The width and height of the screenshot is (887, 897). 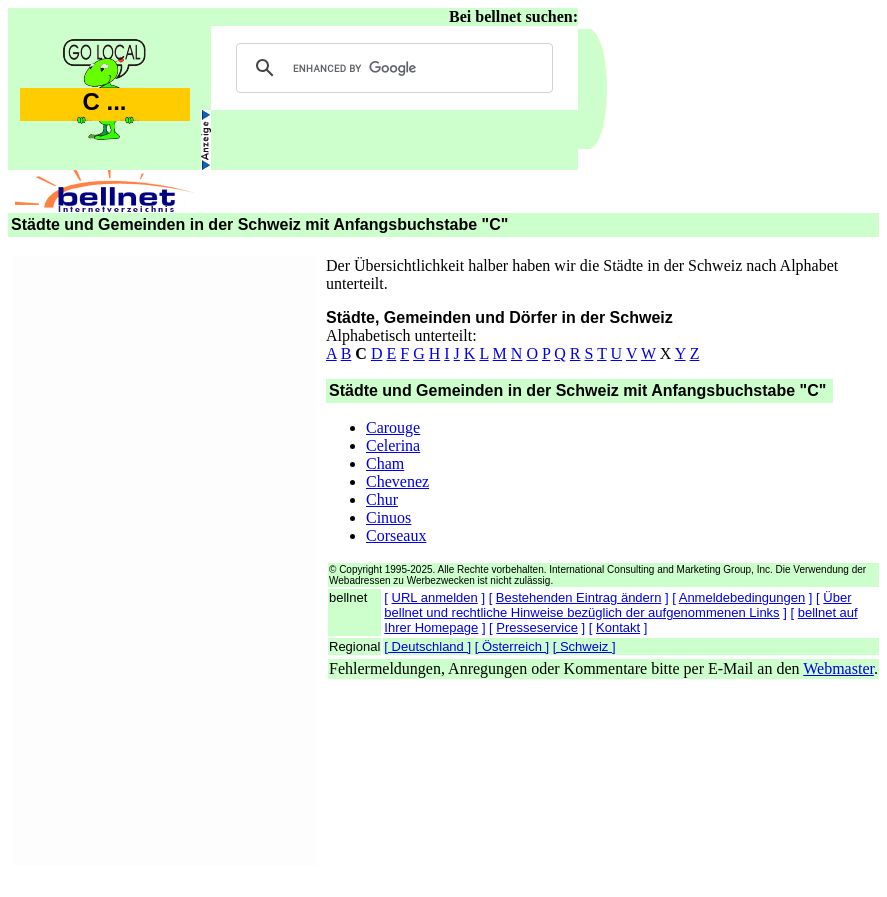 I want to click on [ Schweiz ], so click(x=584, y=646).